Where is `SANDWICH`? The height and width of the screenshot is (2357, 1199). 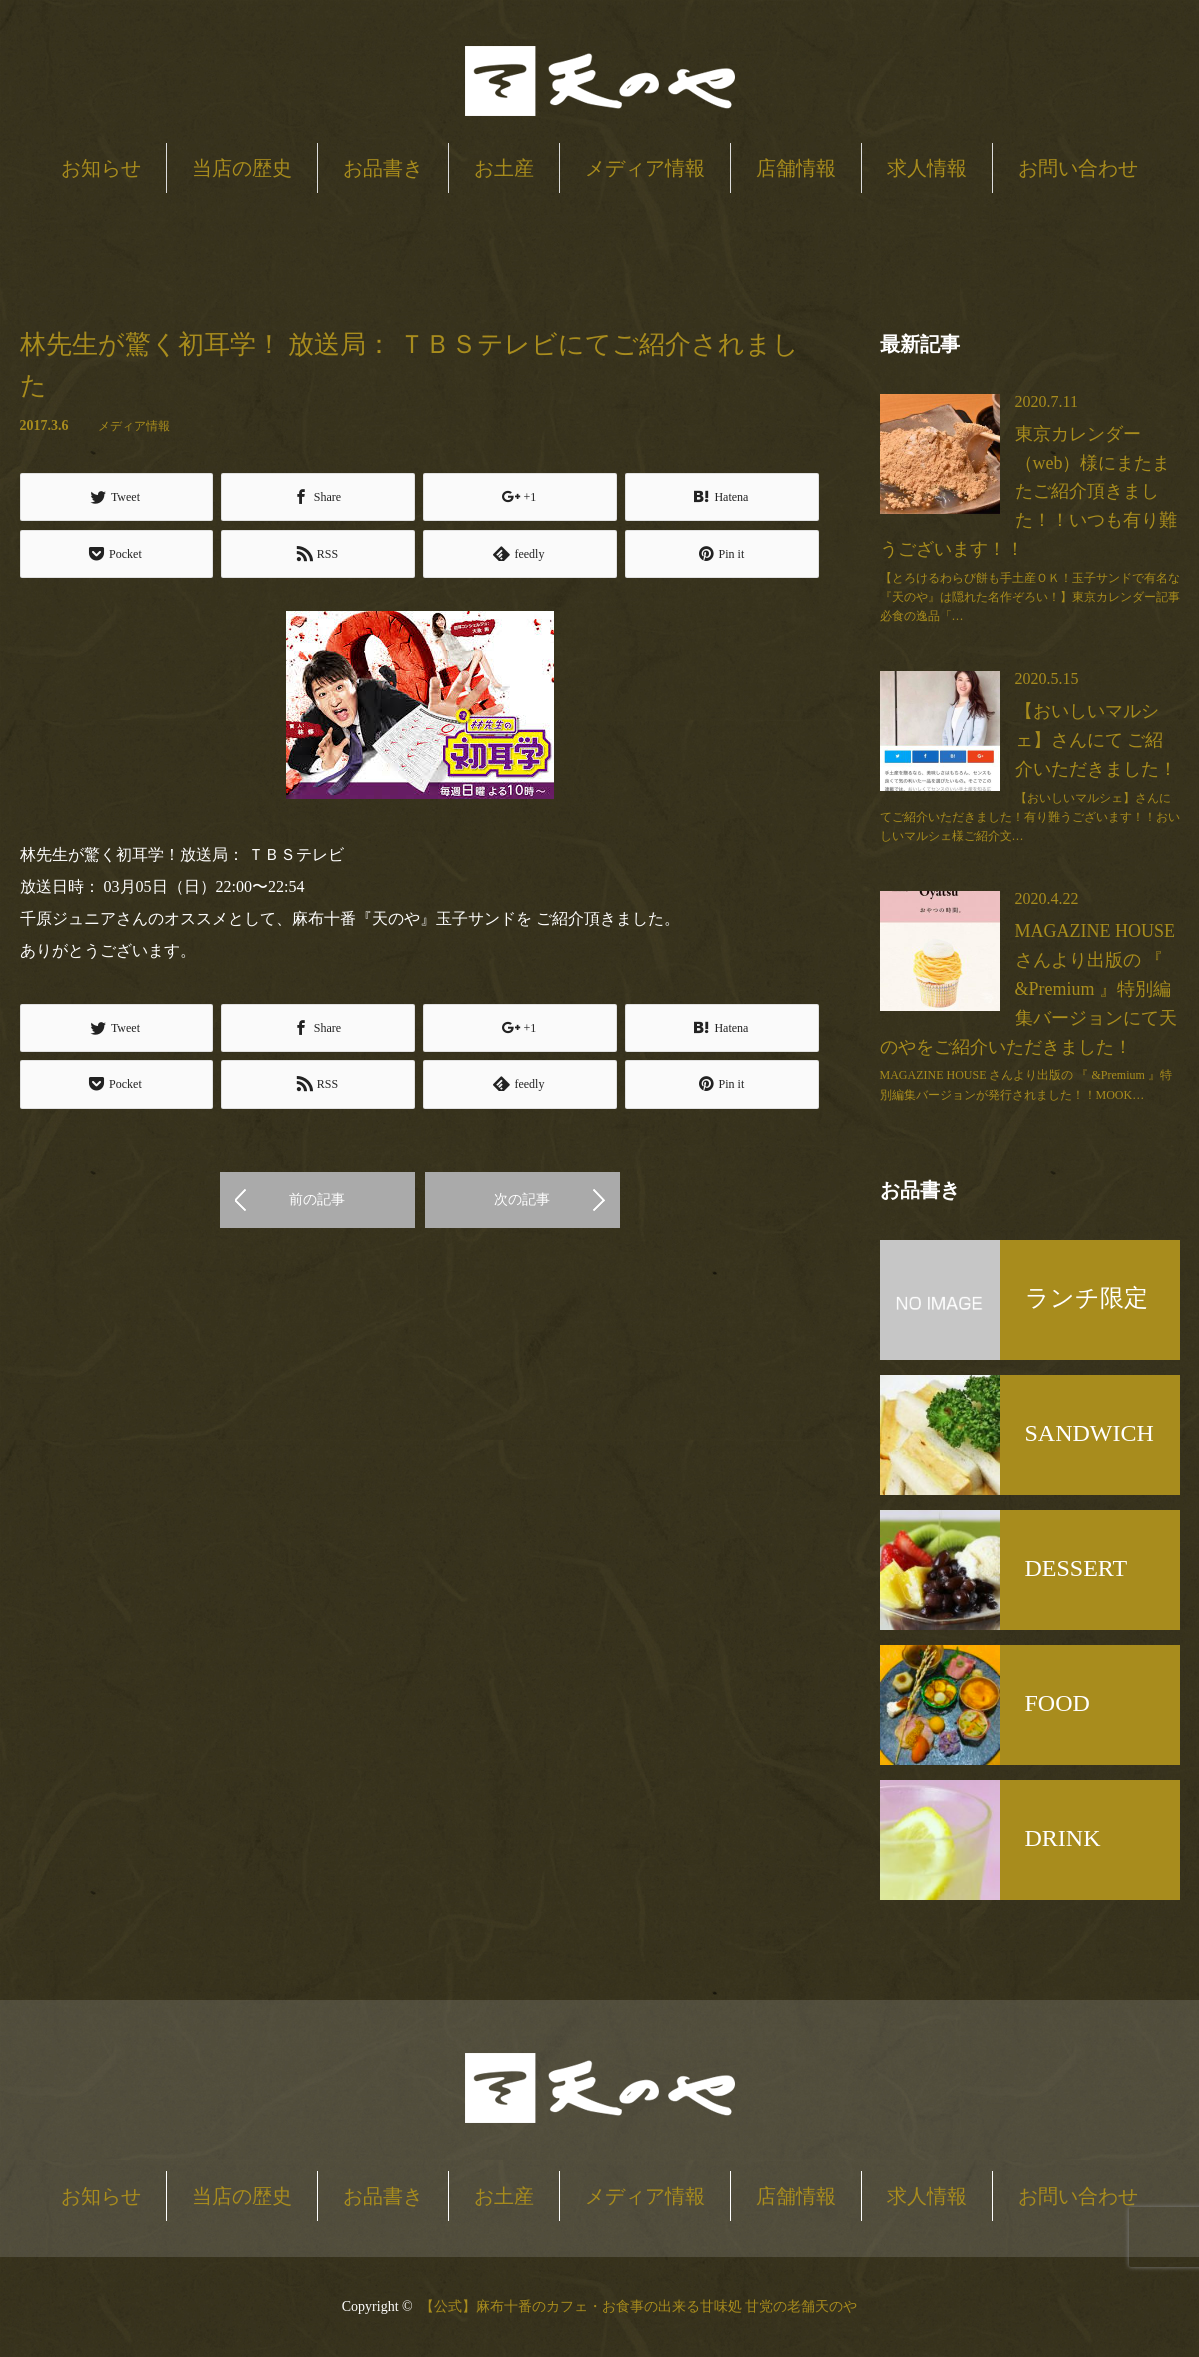 SANDWICH is located at coordinates (1089, 1433).